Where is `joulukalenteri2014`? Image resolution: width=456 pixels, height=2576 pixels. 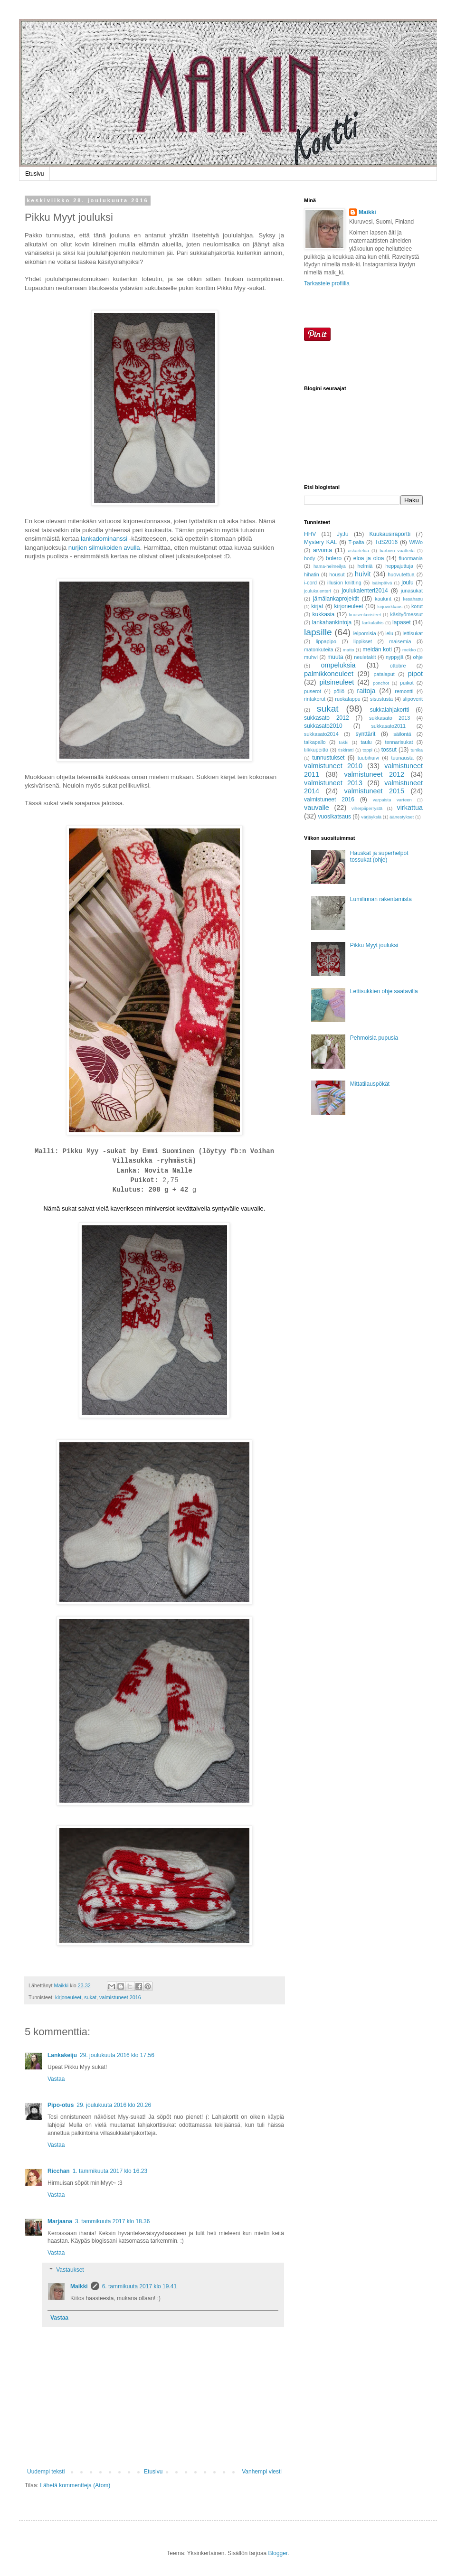
joulukalenteri2014 is located at coordinates (365, 590).